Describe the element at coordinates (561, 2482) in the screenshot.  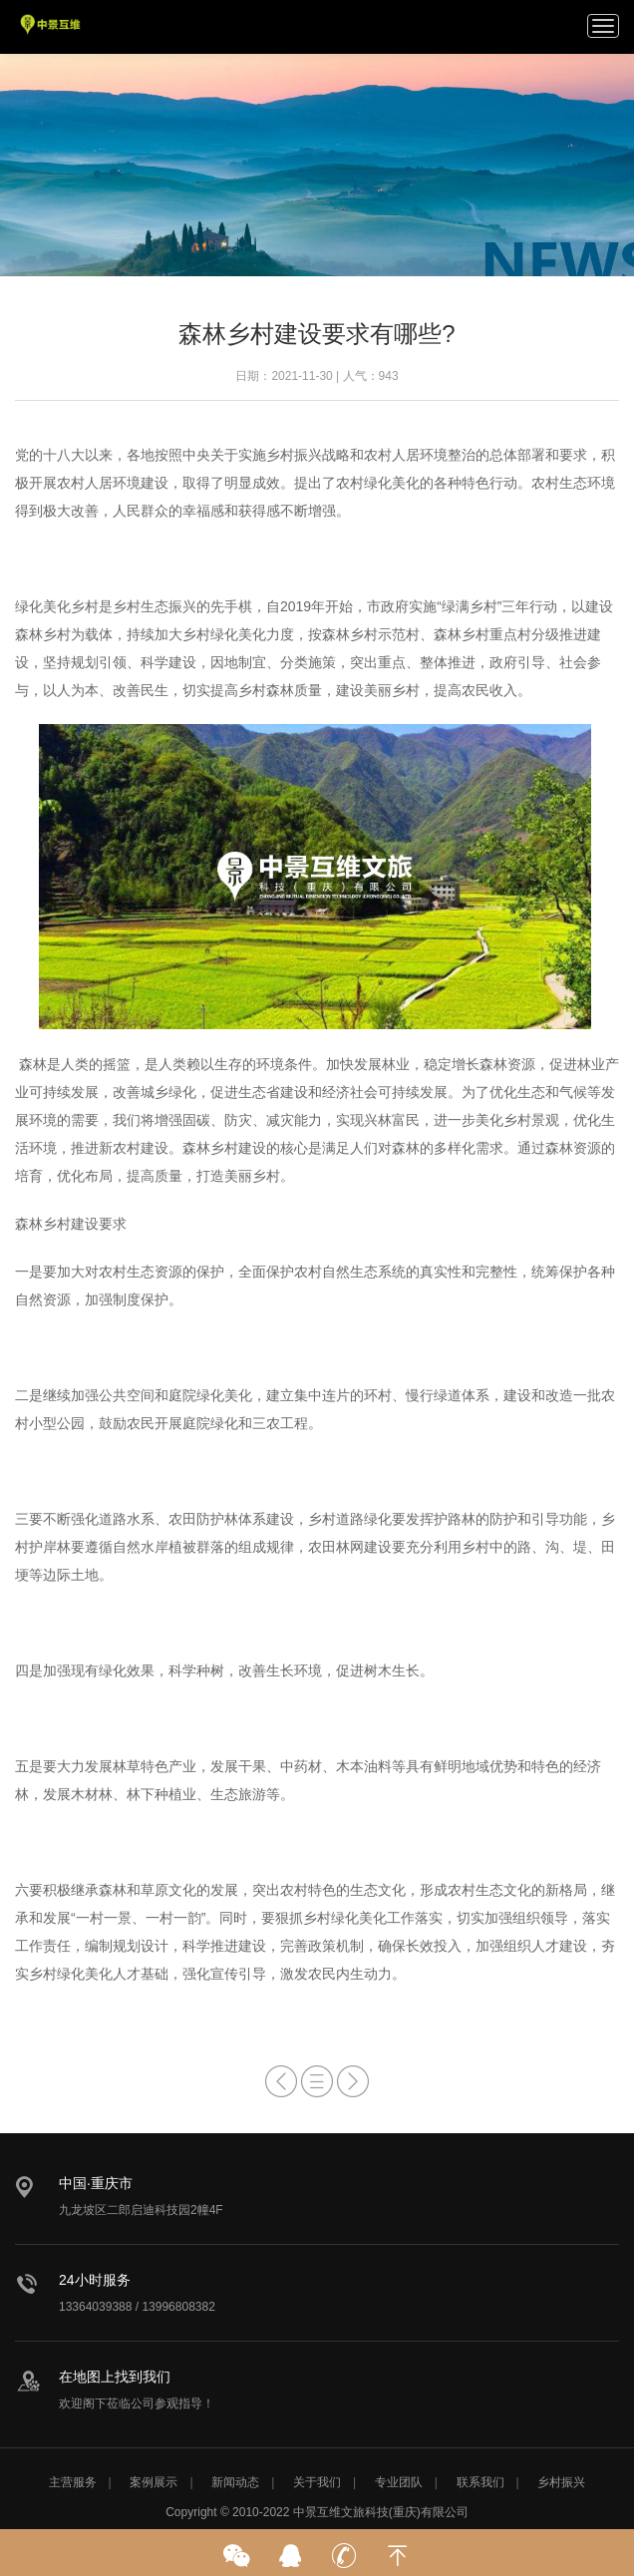
I see `乡村振兴` at that location.